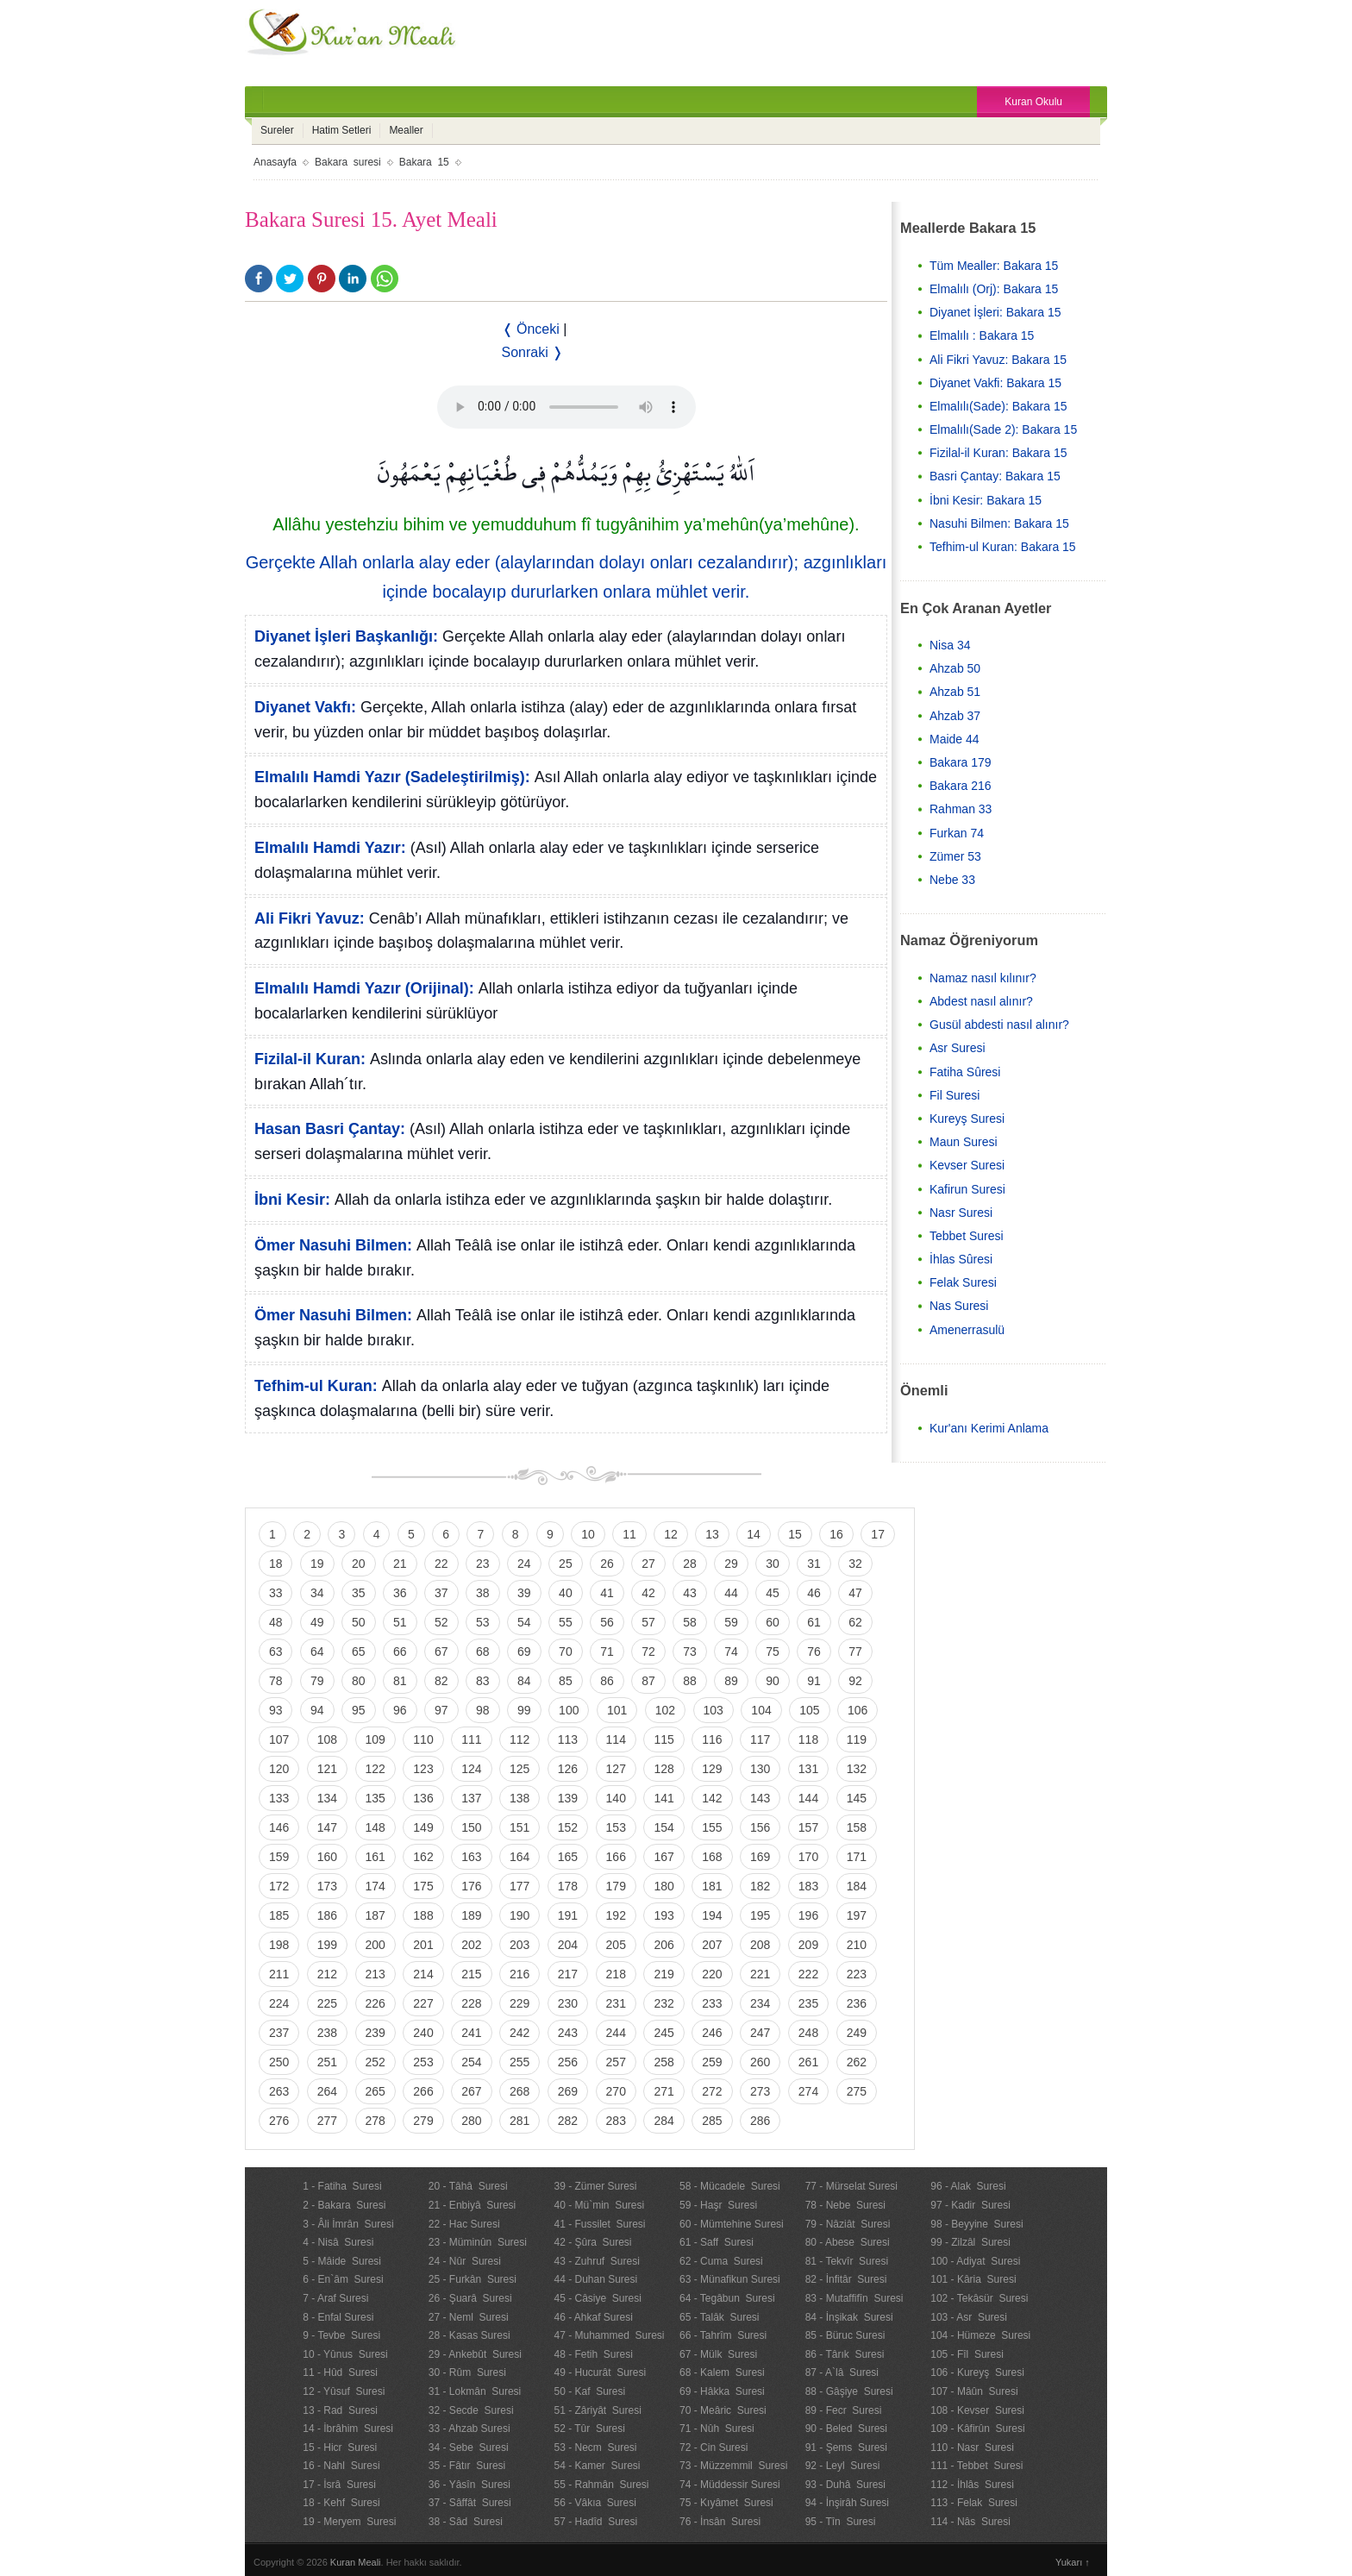 The height and width of the screenshot is (2576, 1352). What do you see at coordinates (976, 2466) in the screenshot?
I see `111 - Tebbet Suresi` at bounding box center [976, 2466].